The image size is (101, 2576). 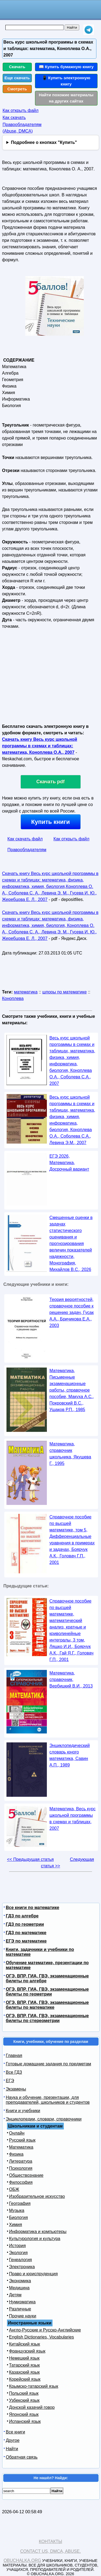 I want to click on Информатика и компьютеры, so click(x=38, y=2231).